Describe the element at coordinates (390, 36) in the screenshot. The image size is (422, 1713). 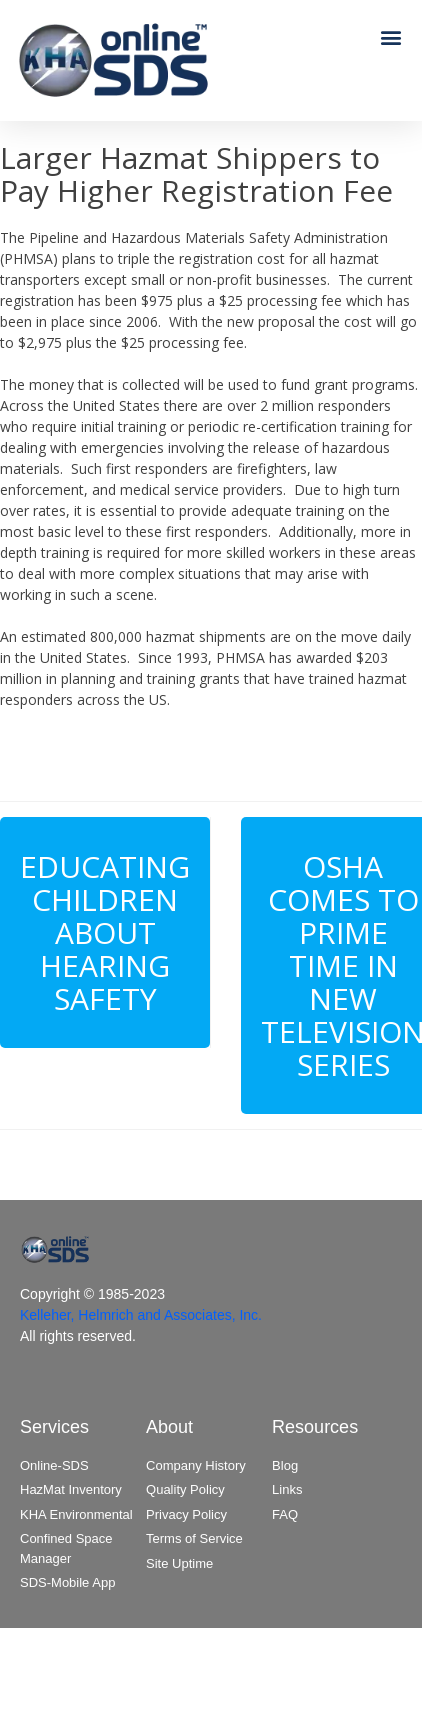
I see `[button]` at that location.